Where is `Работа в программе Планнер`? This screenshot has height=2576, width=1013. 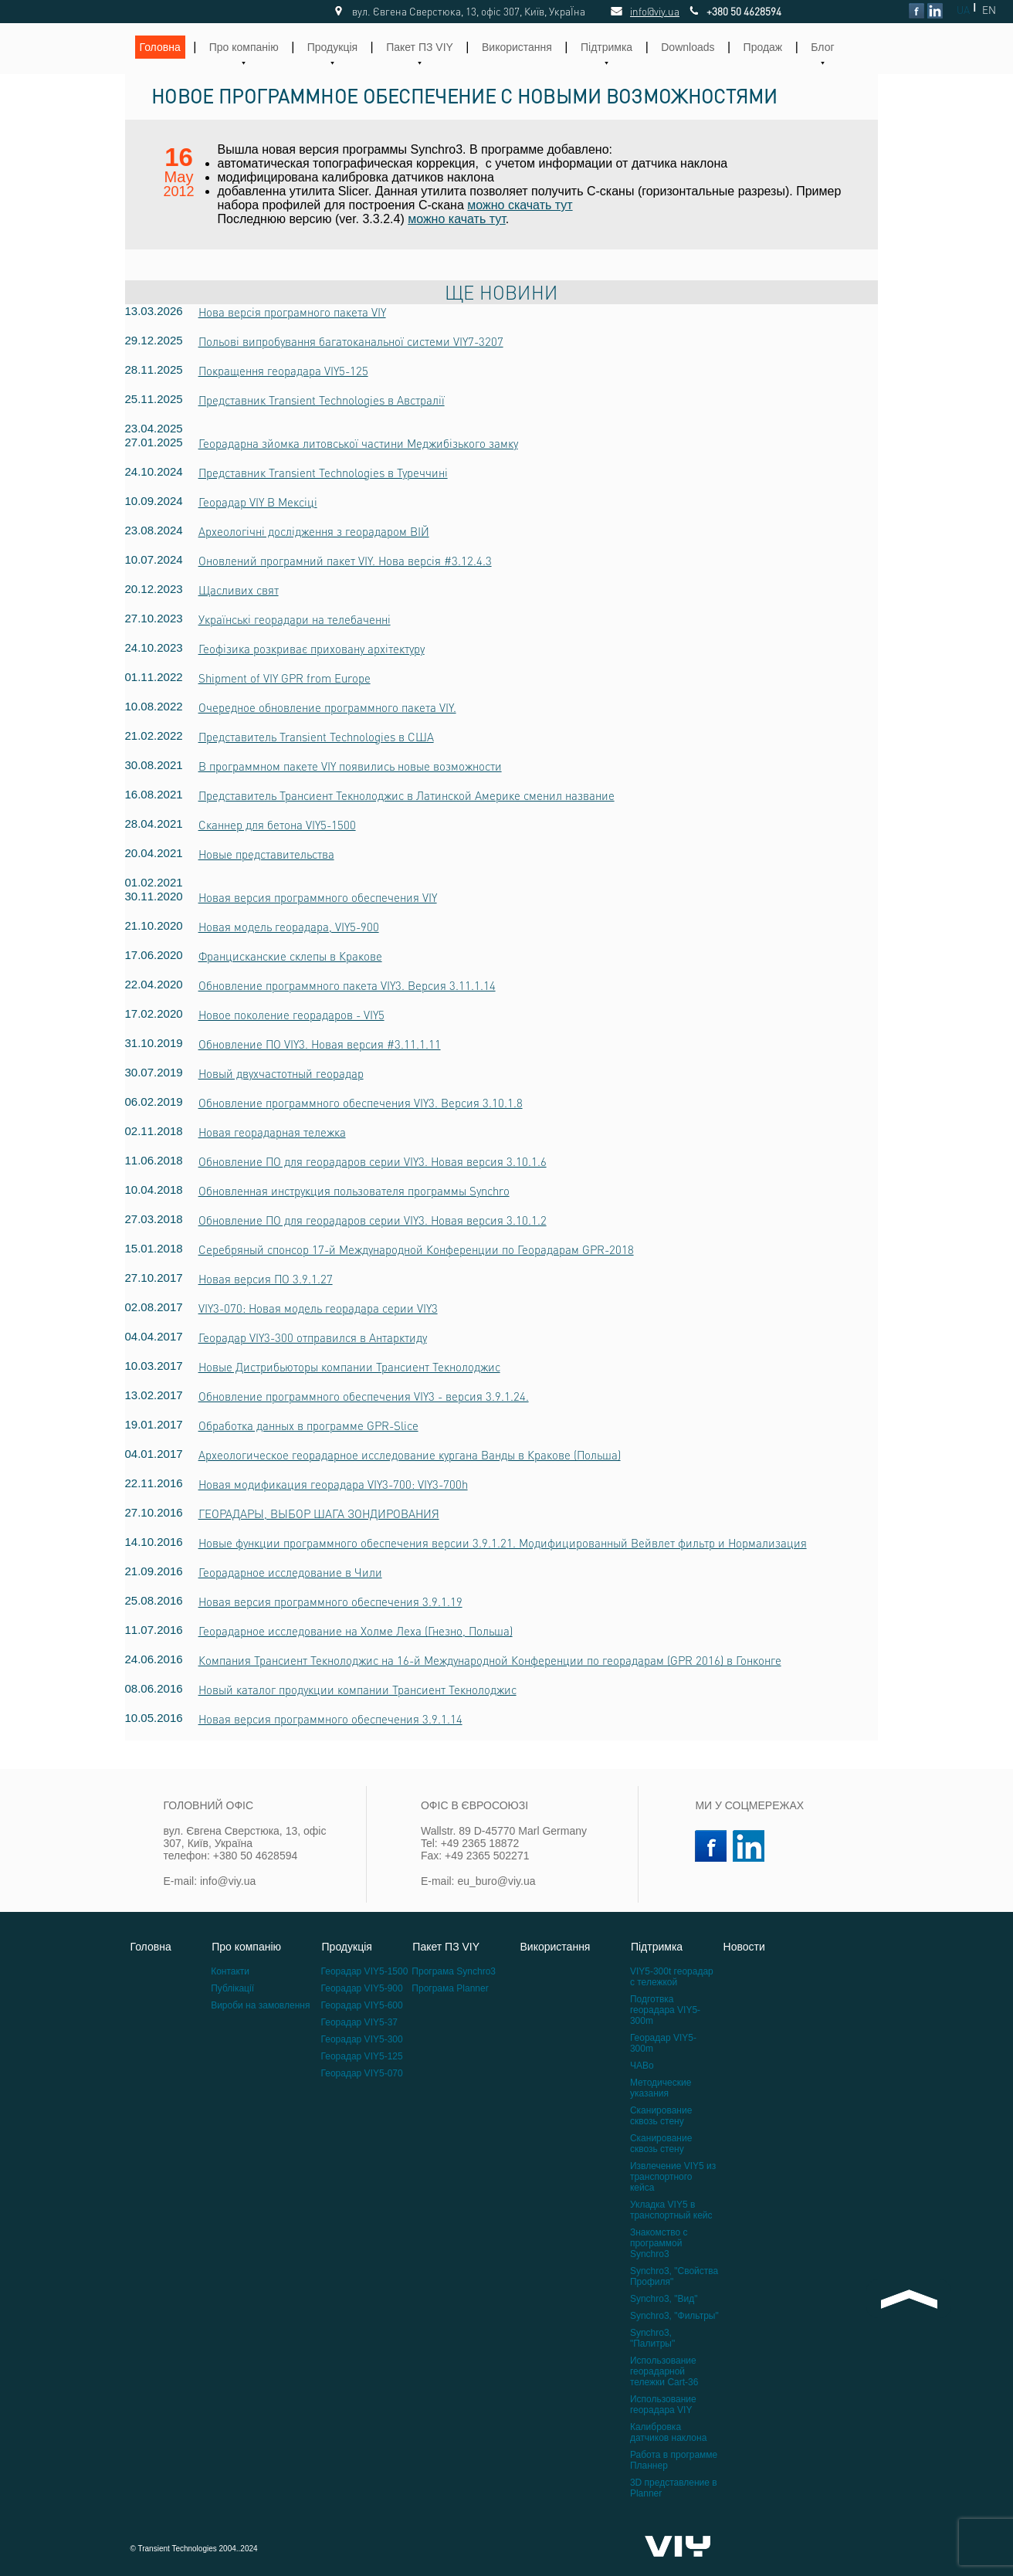 Работа в программе Планнер is located at coordinates (673, 2460).